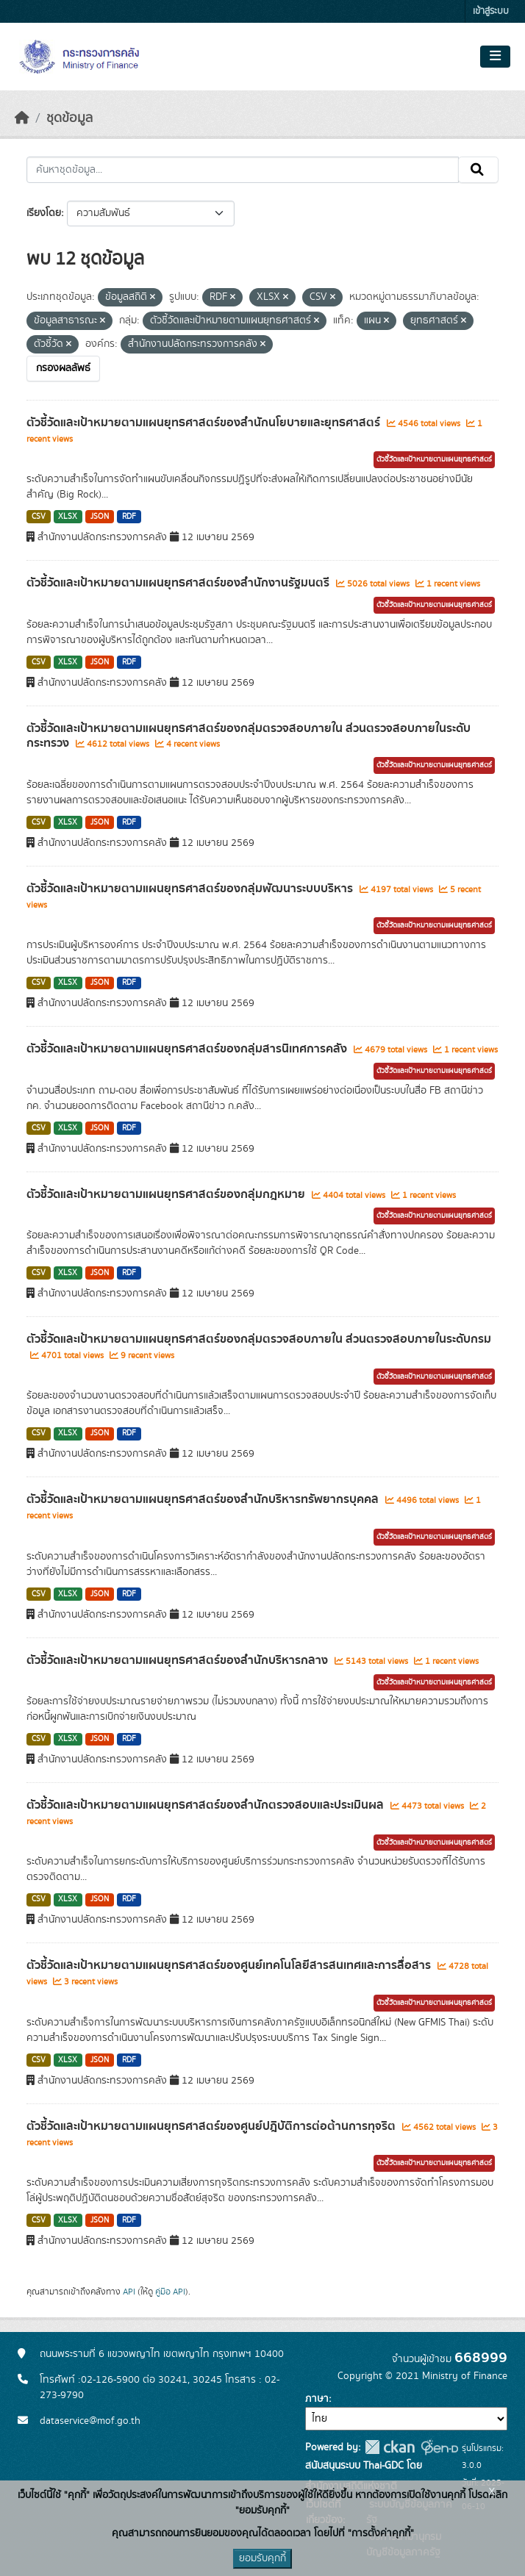 Image resolution: width=525 pixels, height=2576 pixels. Describe the element at coordinates (491, 11) in the screenshot. I see `เข้าสู่ระบบ` at that location.